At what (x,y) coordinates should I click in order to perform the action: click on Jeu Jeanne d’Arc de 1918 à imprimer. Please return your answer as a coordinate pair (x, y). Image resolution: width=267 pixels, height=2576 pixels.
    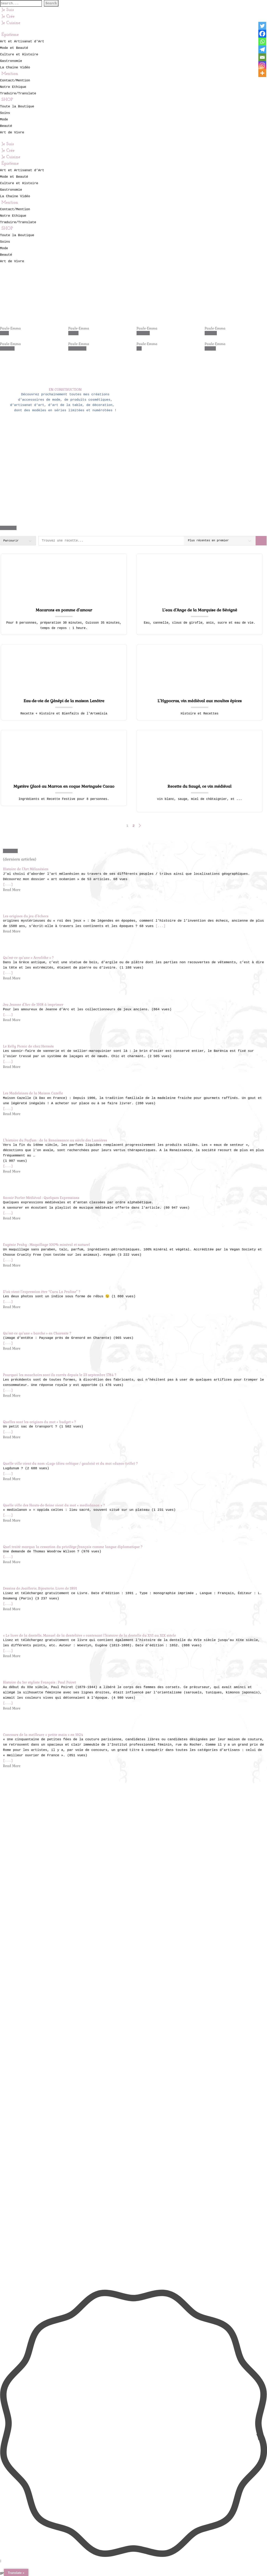
    Looking at the image, I should click on (33, 932).